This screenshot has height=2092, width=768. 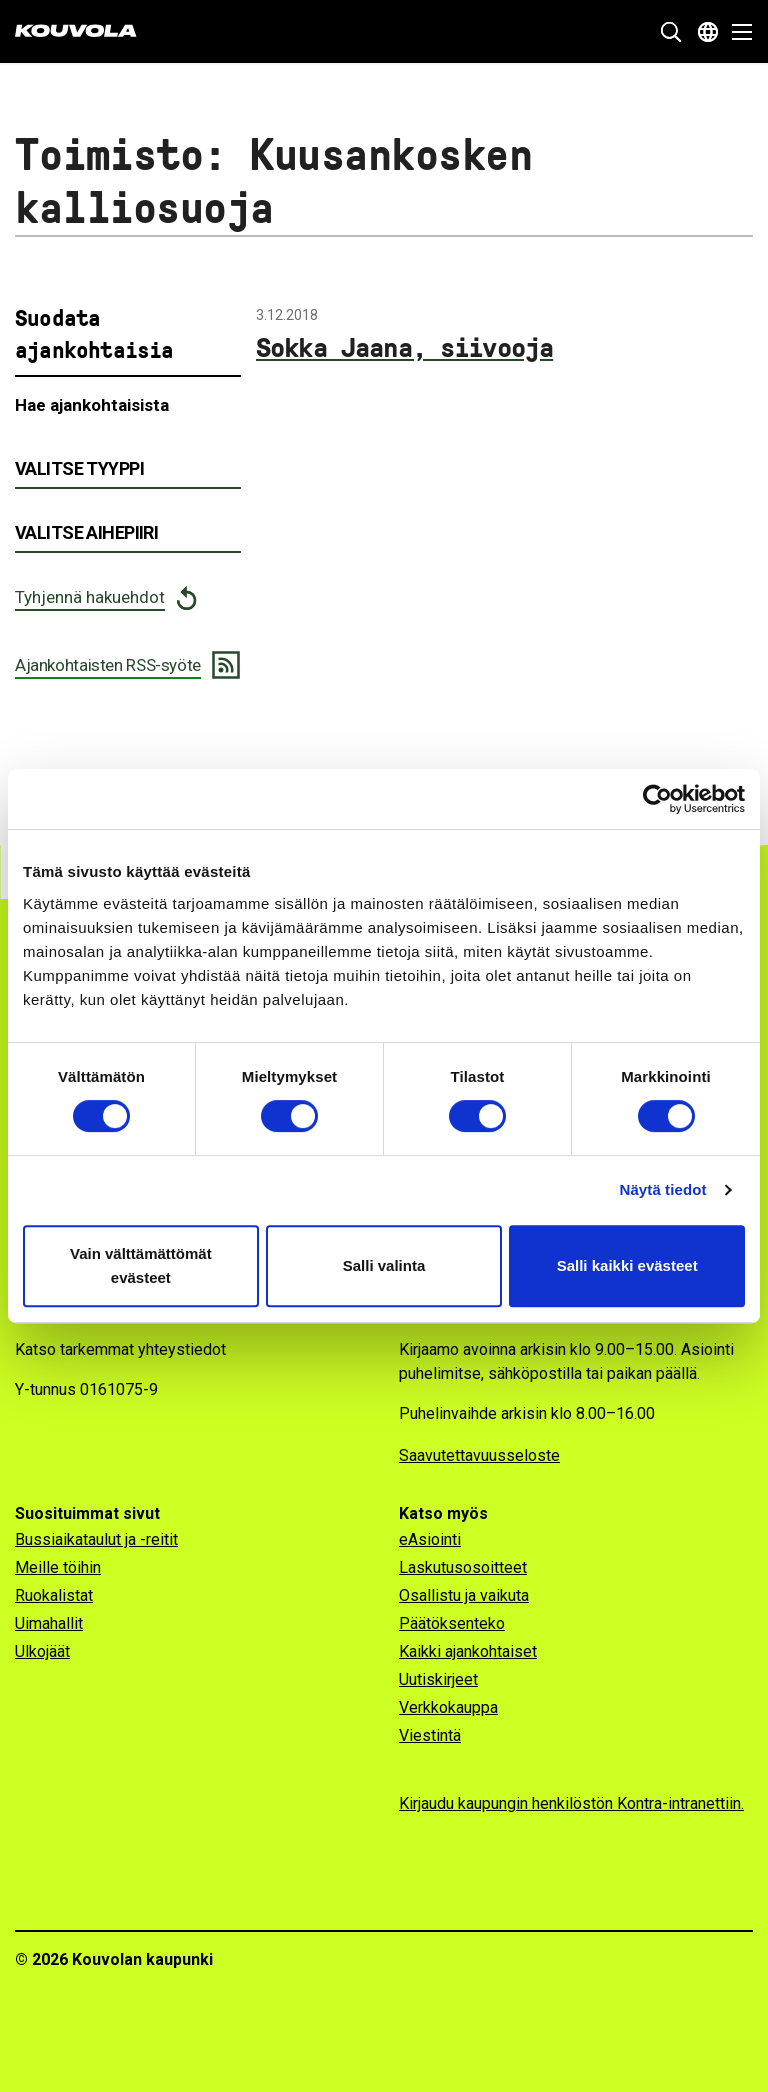 I want to click on Hae ajankohtaisista, so click(x=92, y=405).